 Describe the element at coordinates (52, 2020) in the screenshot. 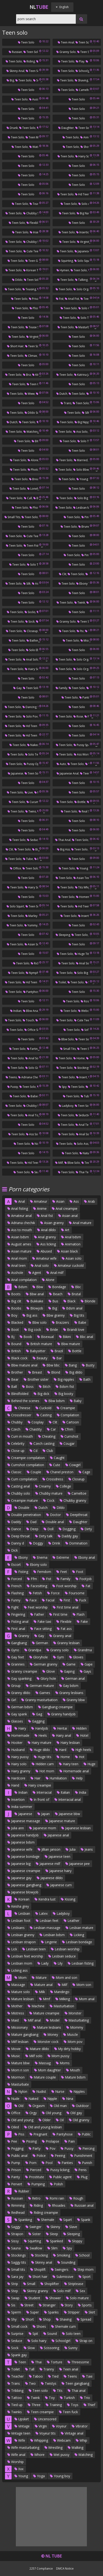

I see `Model` at that location.